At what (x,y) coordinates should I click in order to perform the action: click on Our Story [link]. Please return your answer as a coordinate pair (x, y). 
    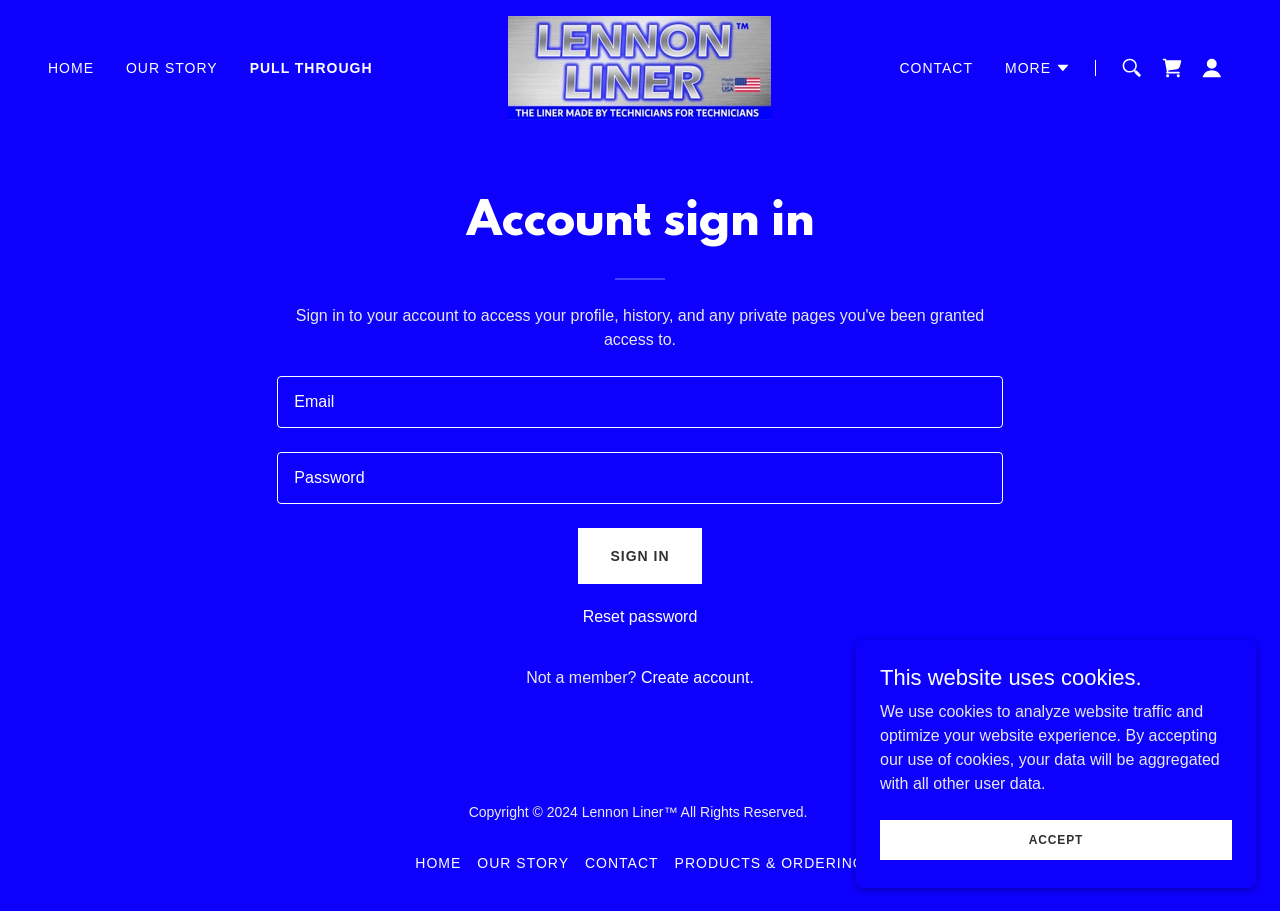
    Looking at the image, I should click on (172, 68).